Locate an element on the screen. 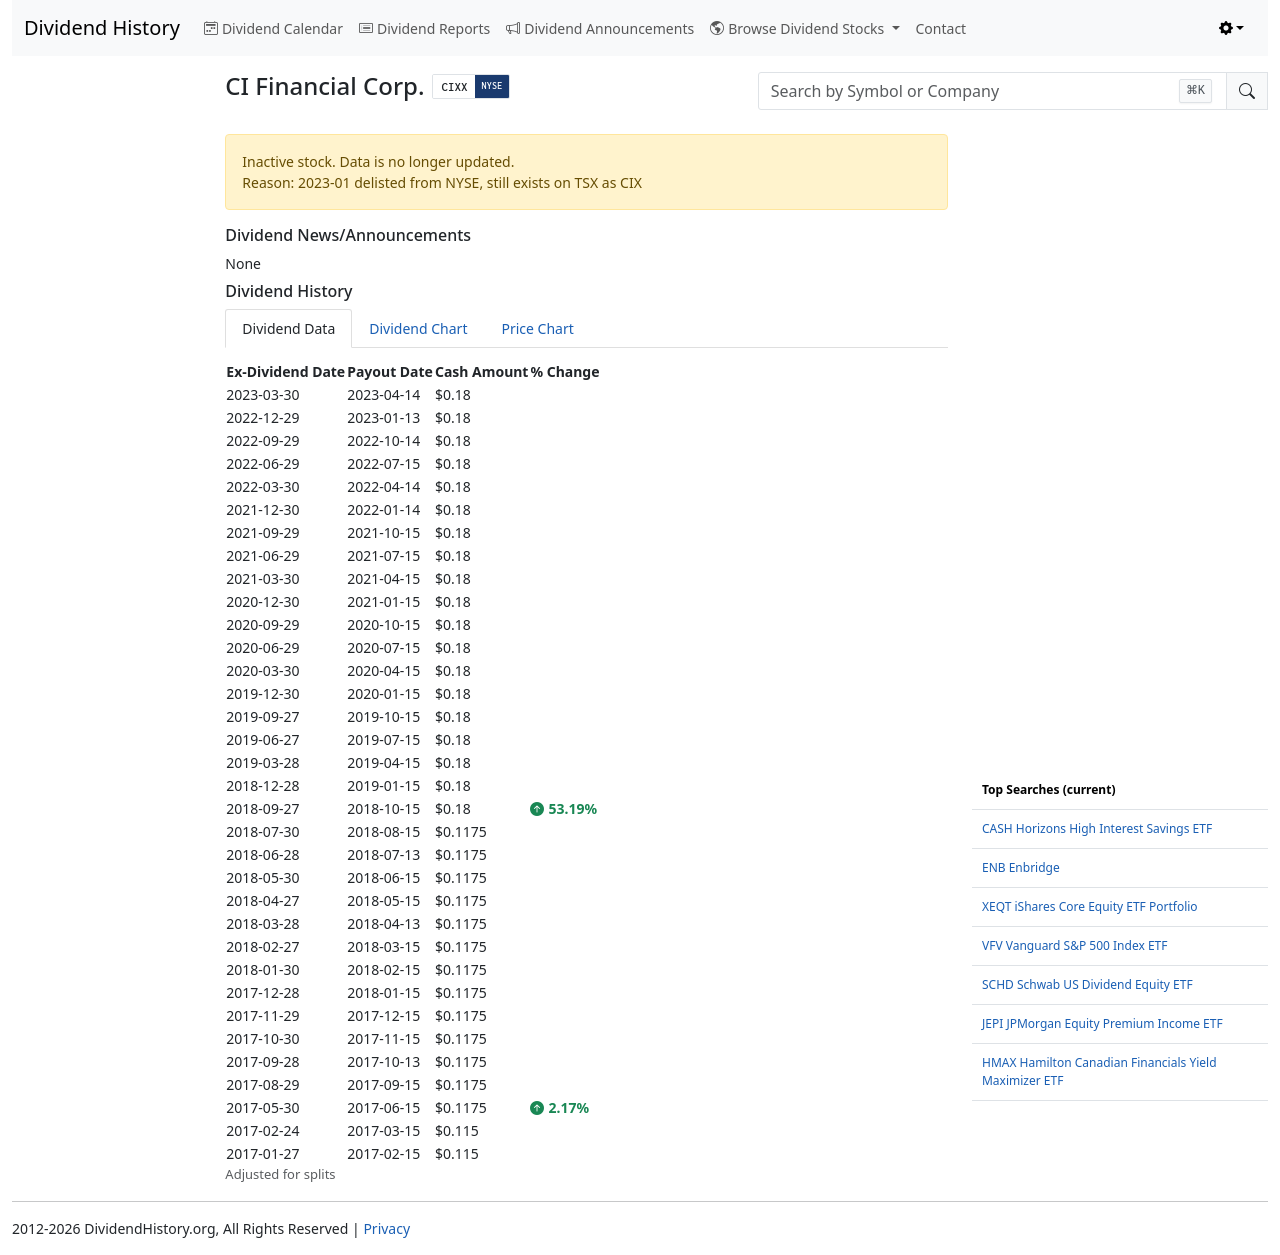 This screenshot has width=1280, height=1255. Dividend Chart [tab] is located at coordinates (418, 328).